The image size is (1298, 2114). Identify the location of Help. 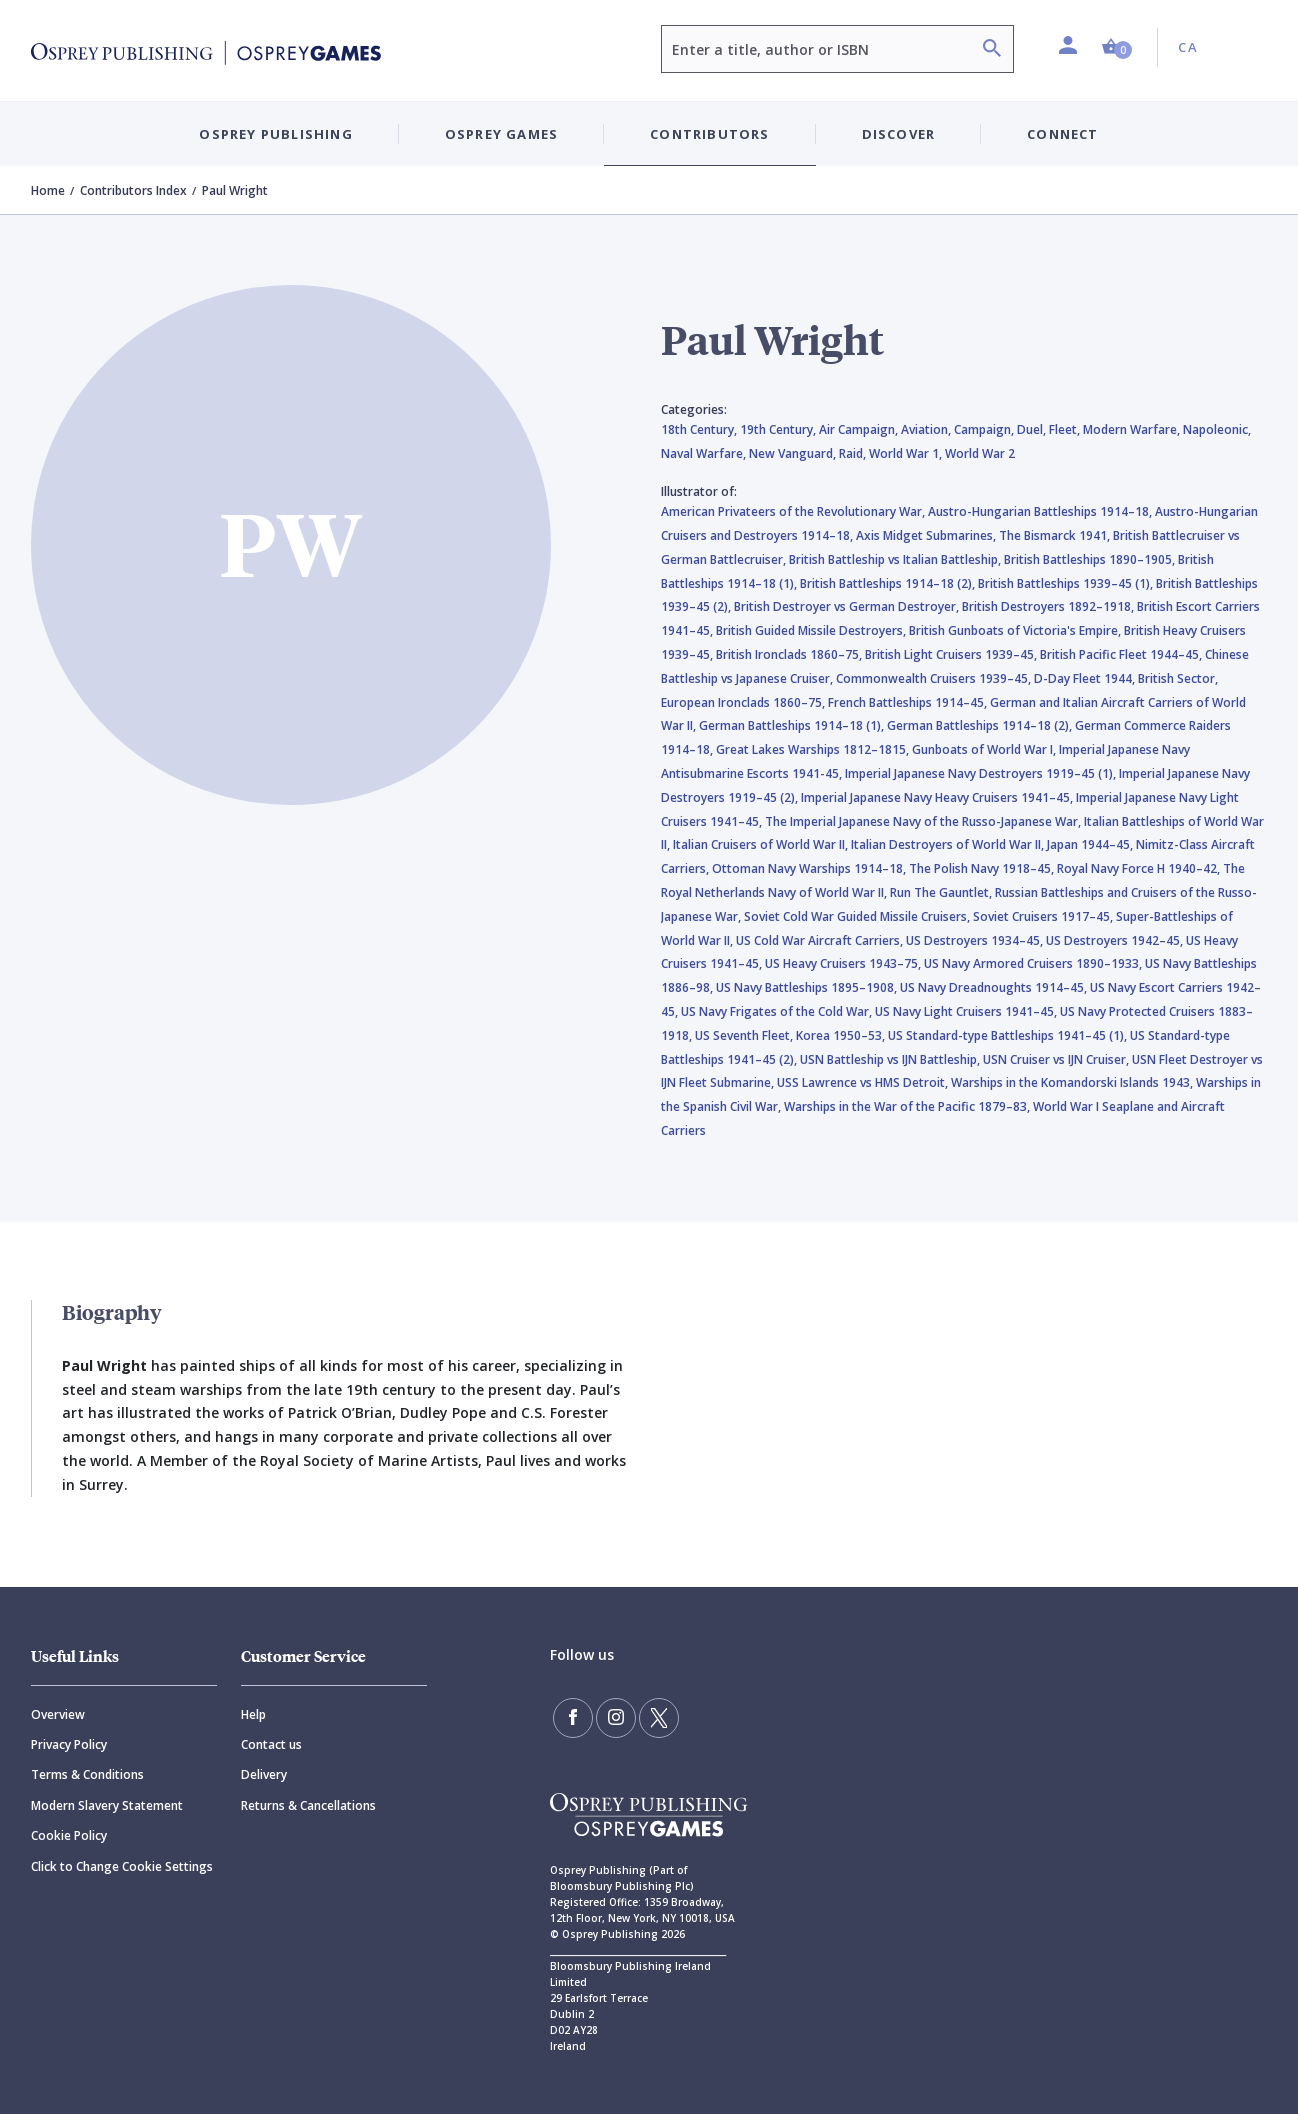
(253, 1714).